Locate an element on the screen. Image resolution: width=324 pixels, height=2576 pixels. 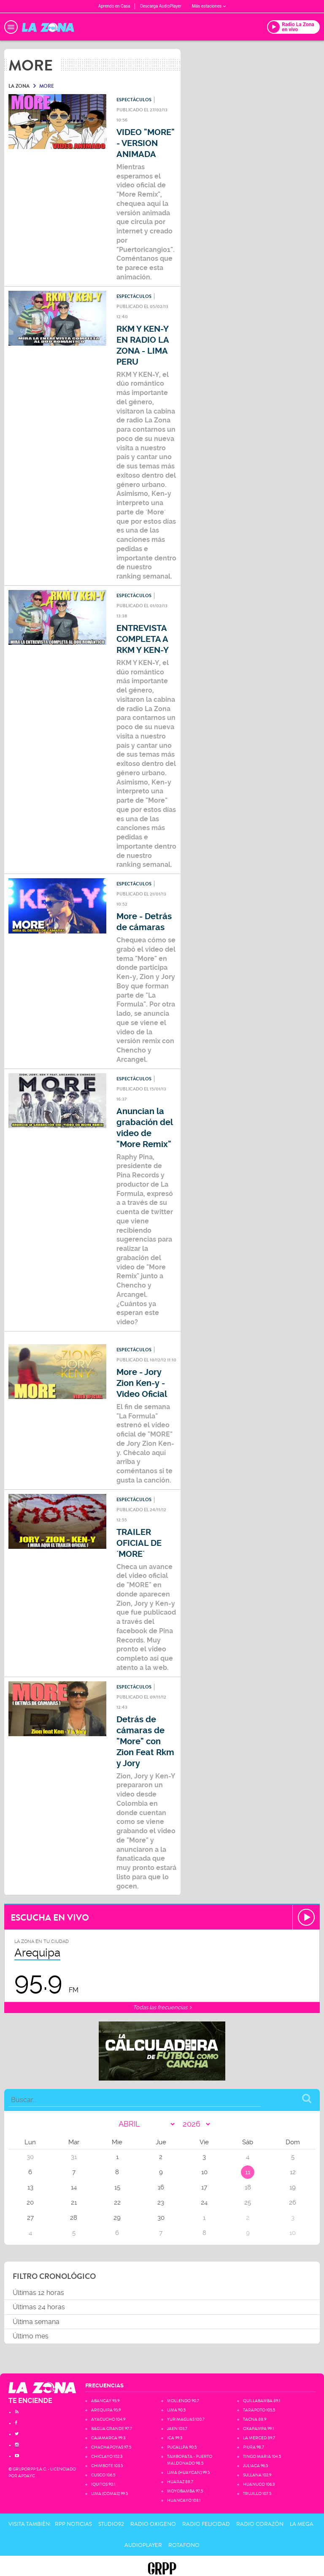
21 is located at coordinates (74, 2202).